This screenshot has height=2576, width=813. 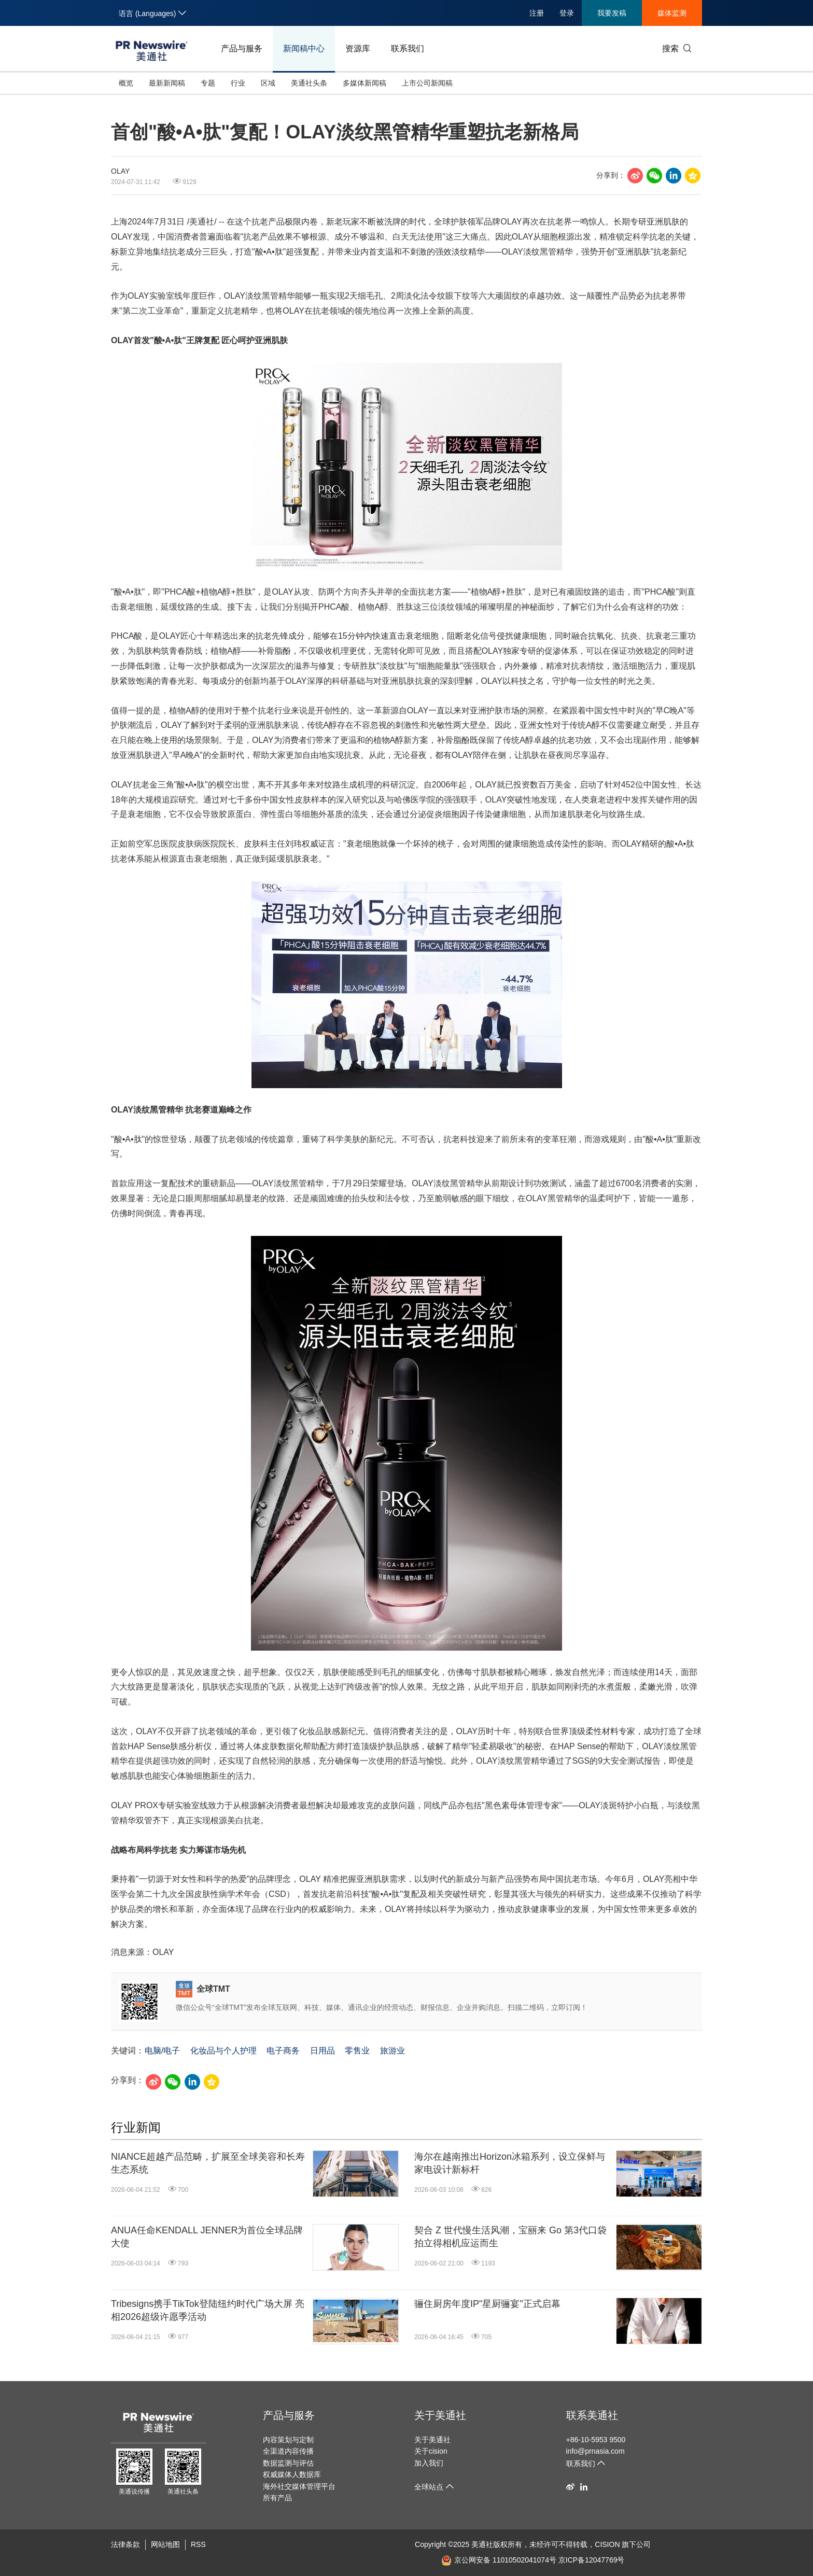 What do you see at coordinates (268, 83) in the screenshot?
I see `区域` at bounding box center [268, 83].